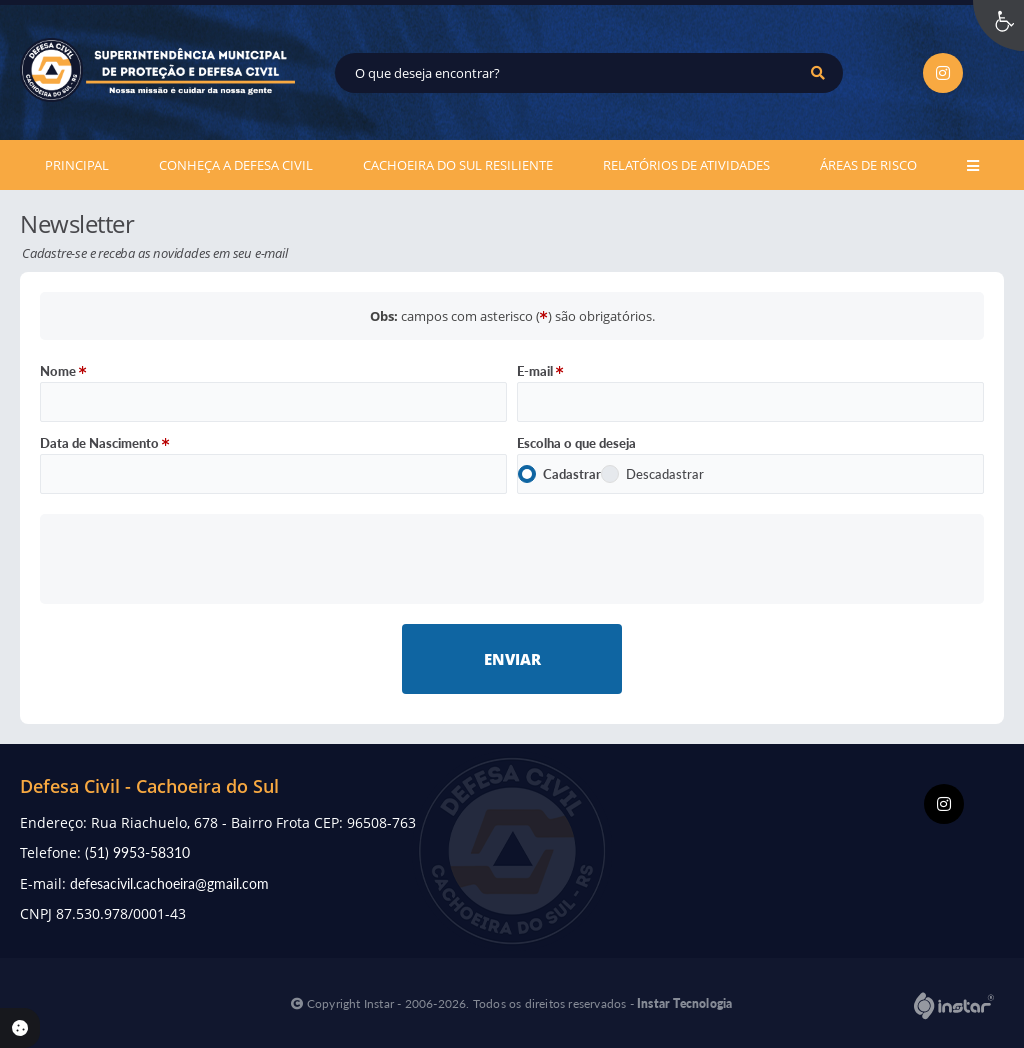  I want to click on E-mail, so click(540, 371).